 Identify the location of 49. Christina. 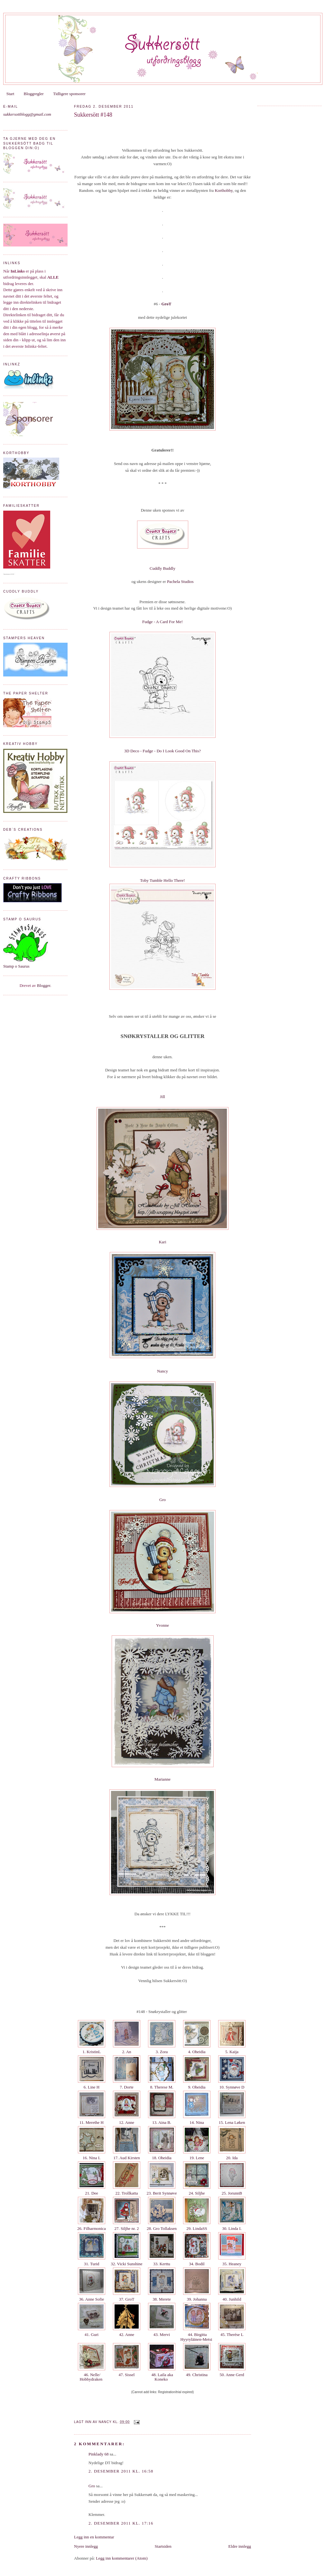
(197, 2374).